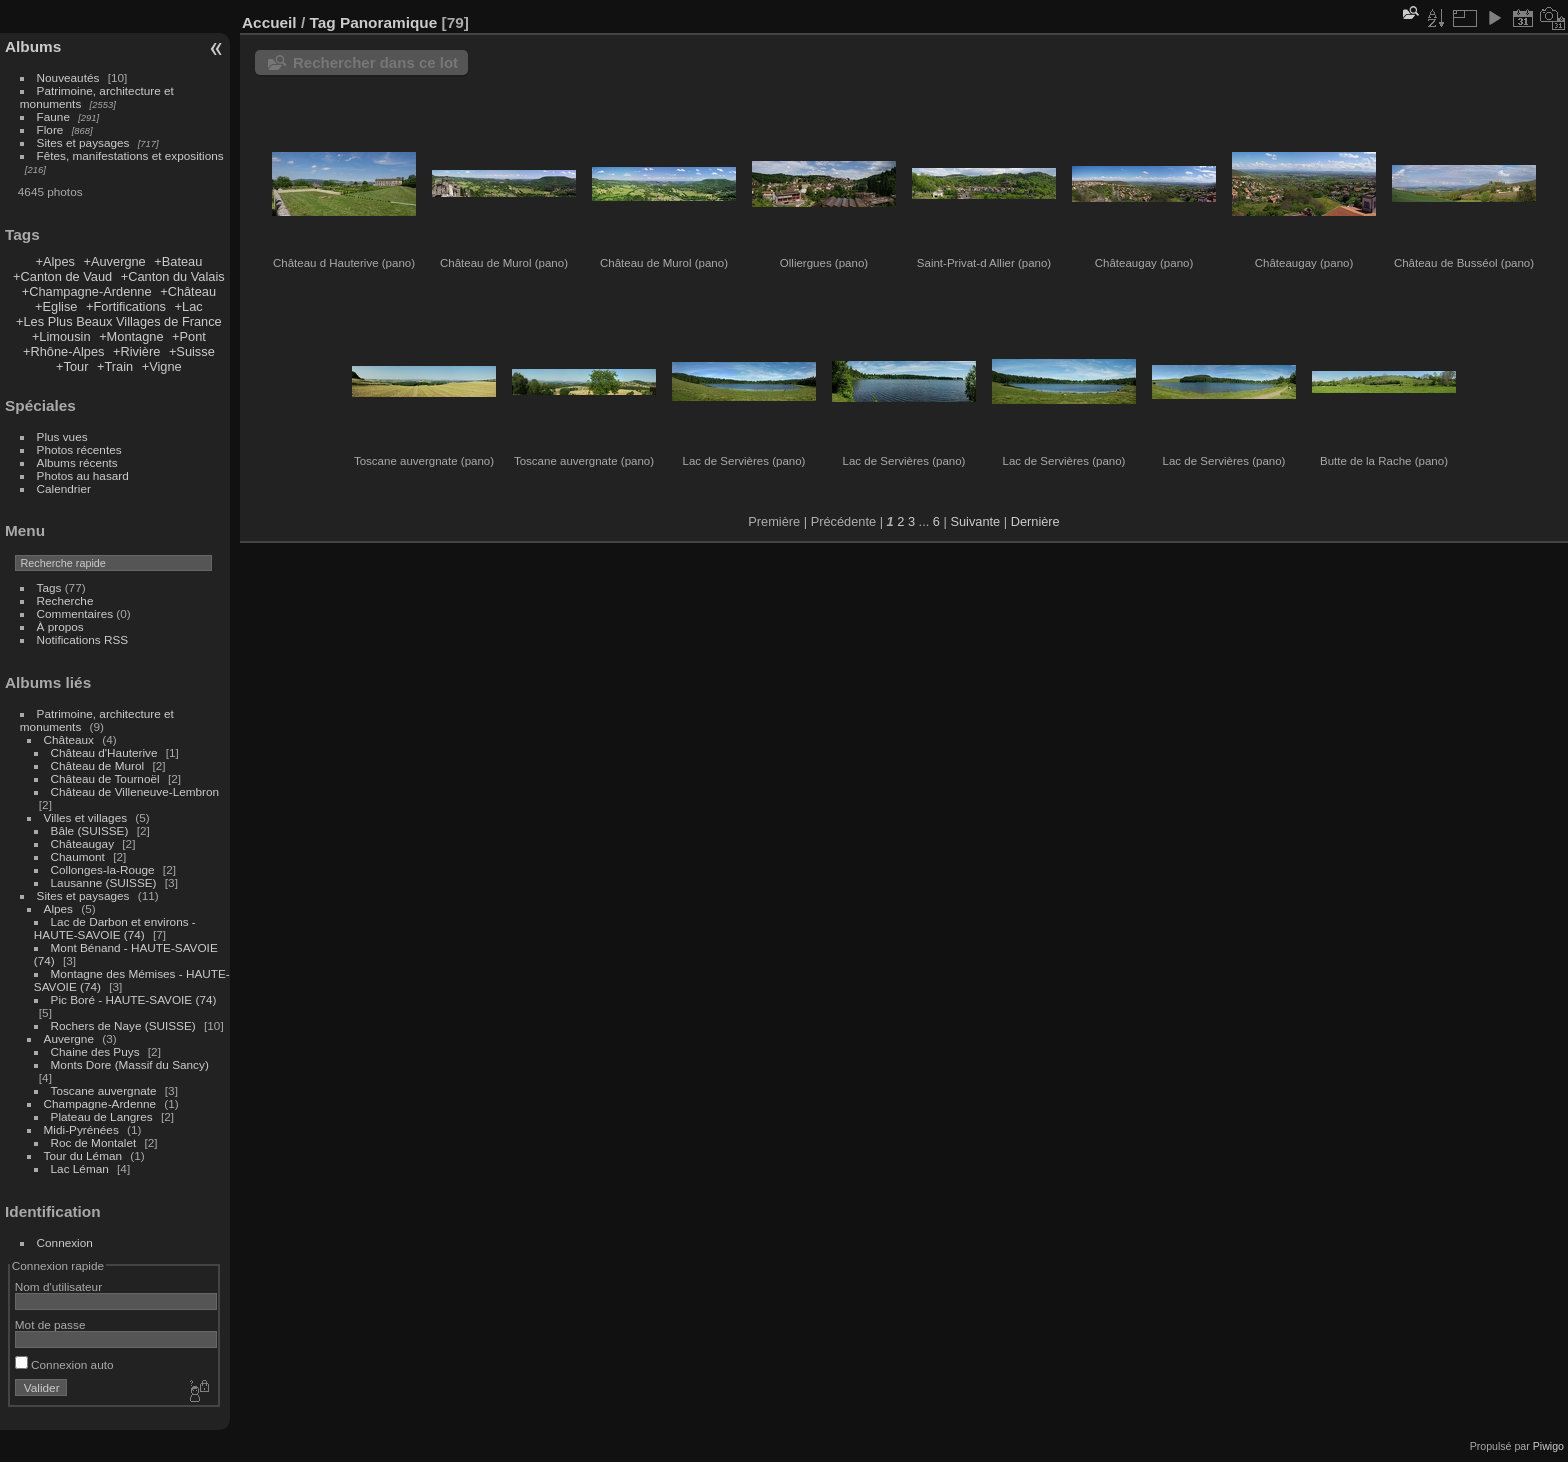  Describe the element at coordinates (188, 291) in the screenshot. I see `+Château` at that location.